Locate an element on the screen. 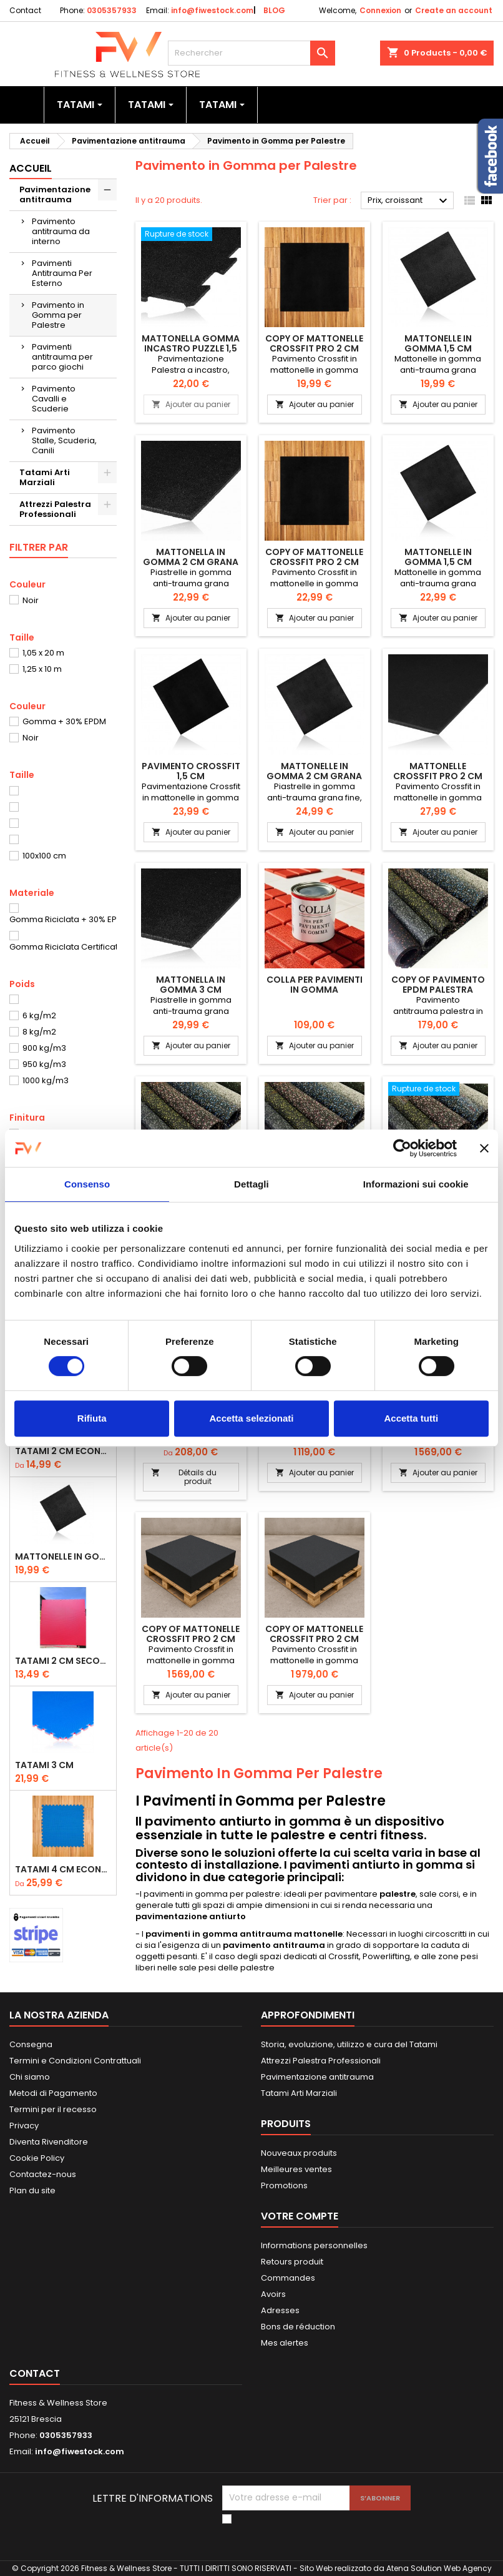  Pavimentazione antitrauma is located at coordinates (54, 194).